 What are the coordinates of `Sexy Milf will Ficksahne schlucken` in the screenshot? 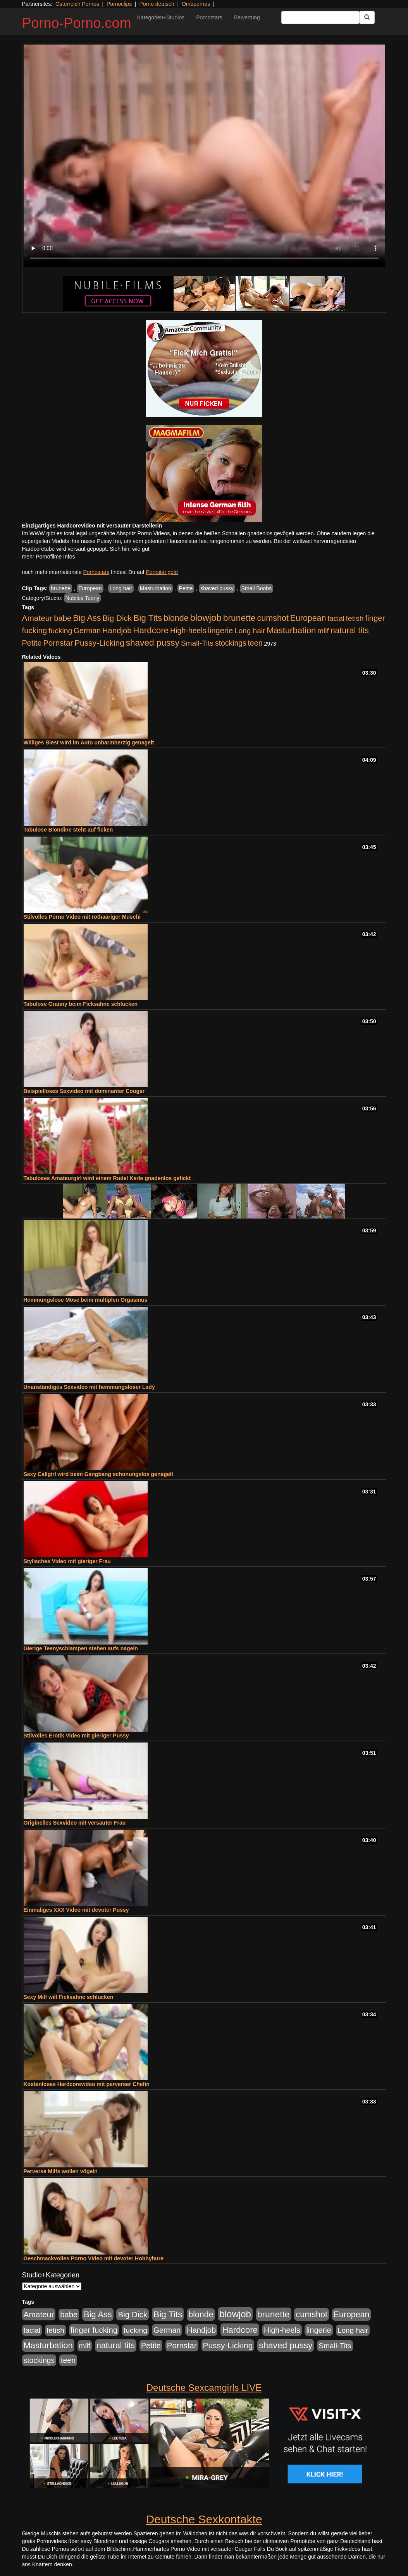 It's located at (69, 1997).